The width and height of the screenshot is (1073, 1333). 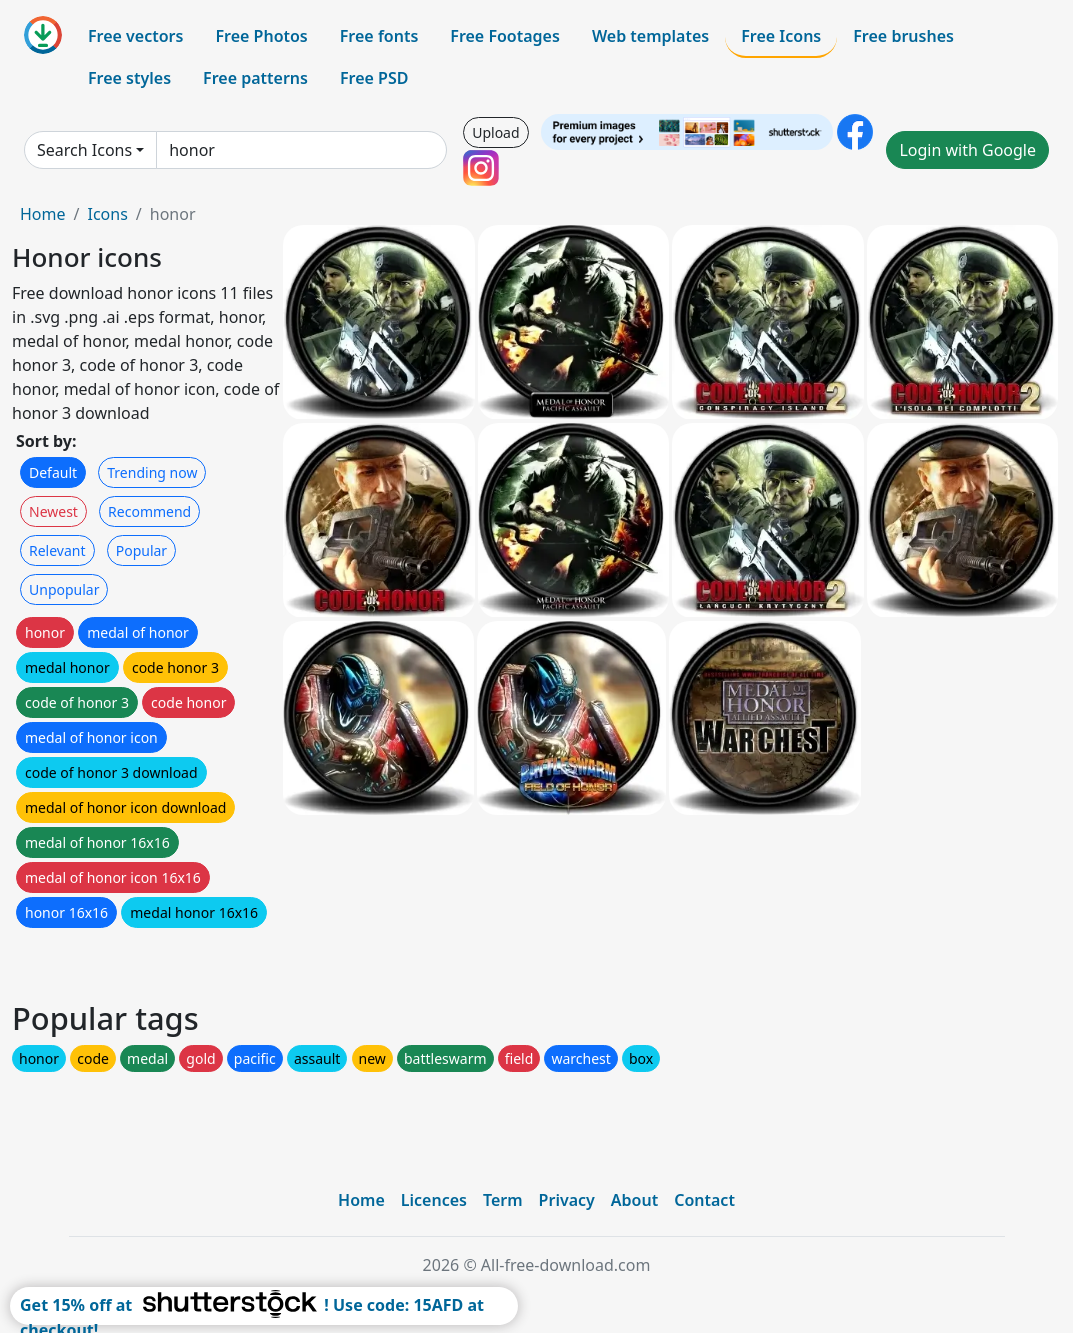 What do you see at coordinates (107, 214) in the screenshot?
I see `Icons` at bounding box center [107, 214].